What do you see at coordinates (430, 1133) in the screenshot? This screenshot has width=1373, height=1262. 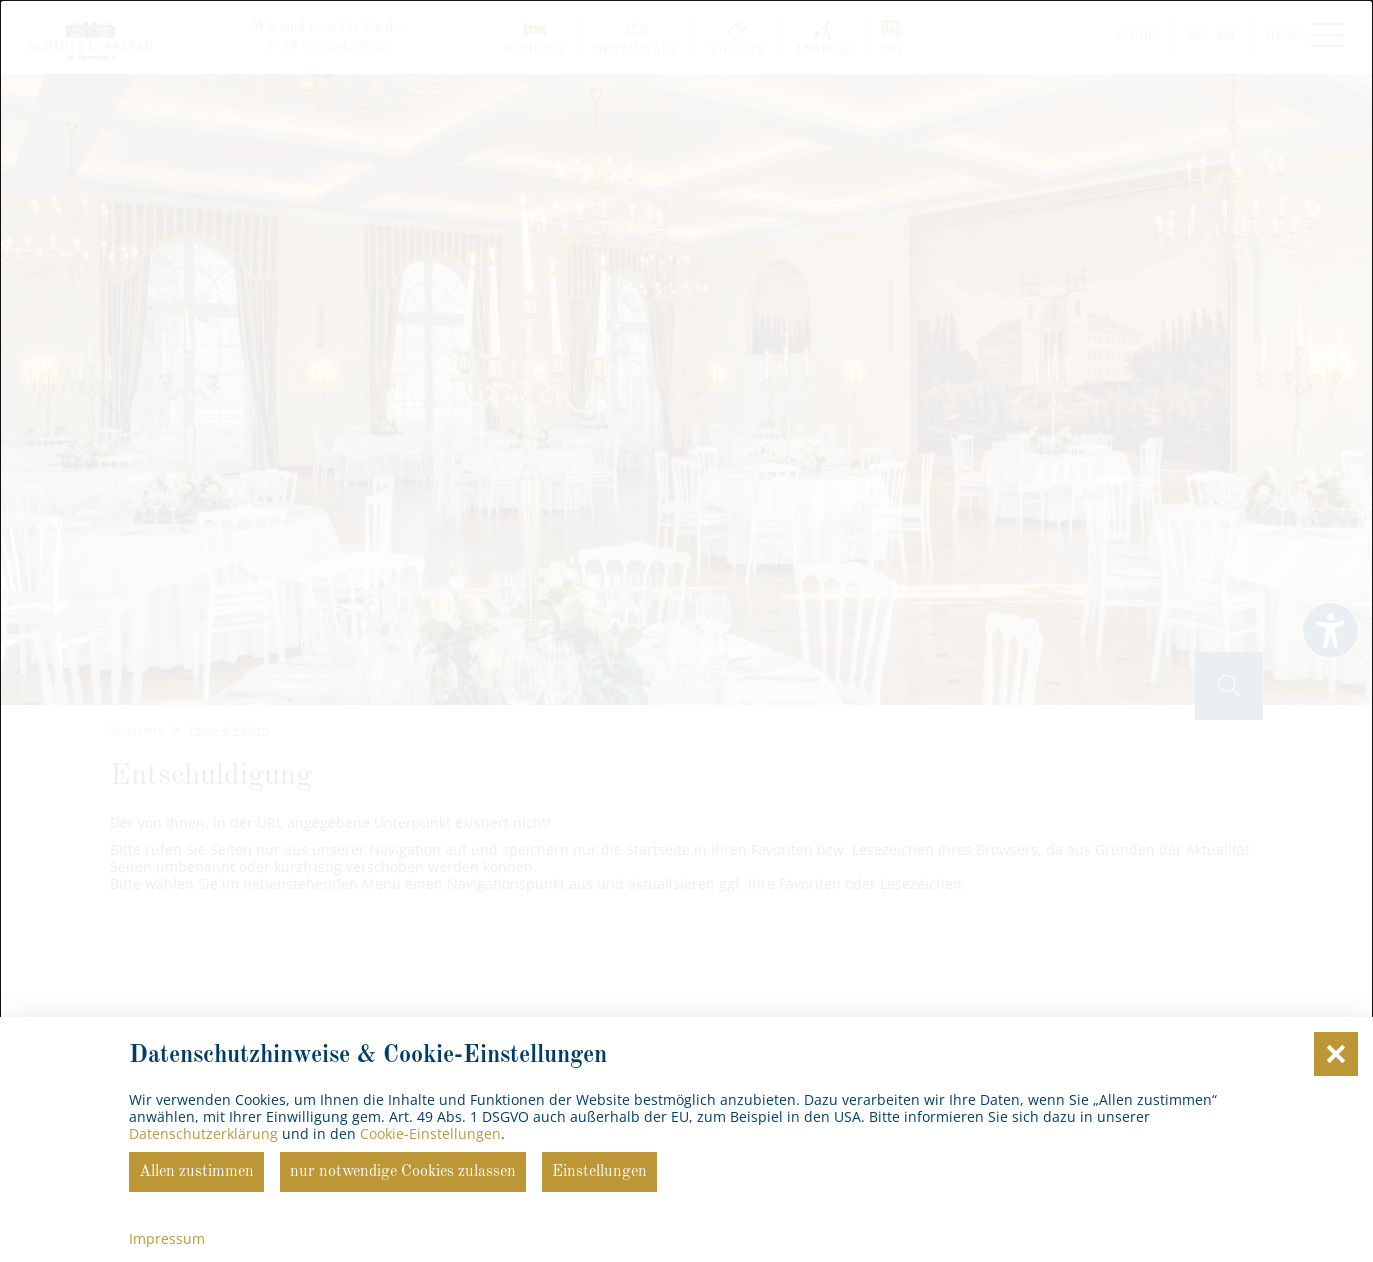 I see `Cookie-Einstellungen` at bounding box center [430, 1133].